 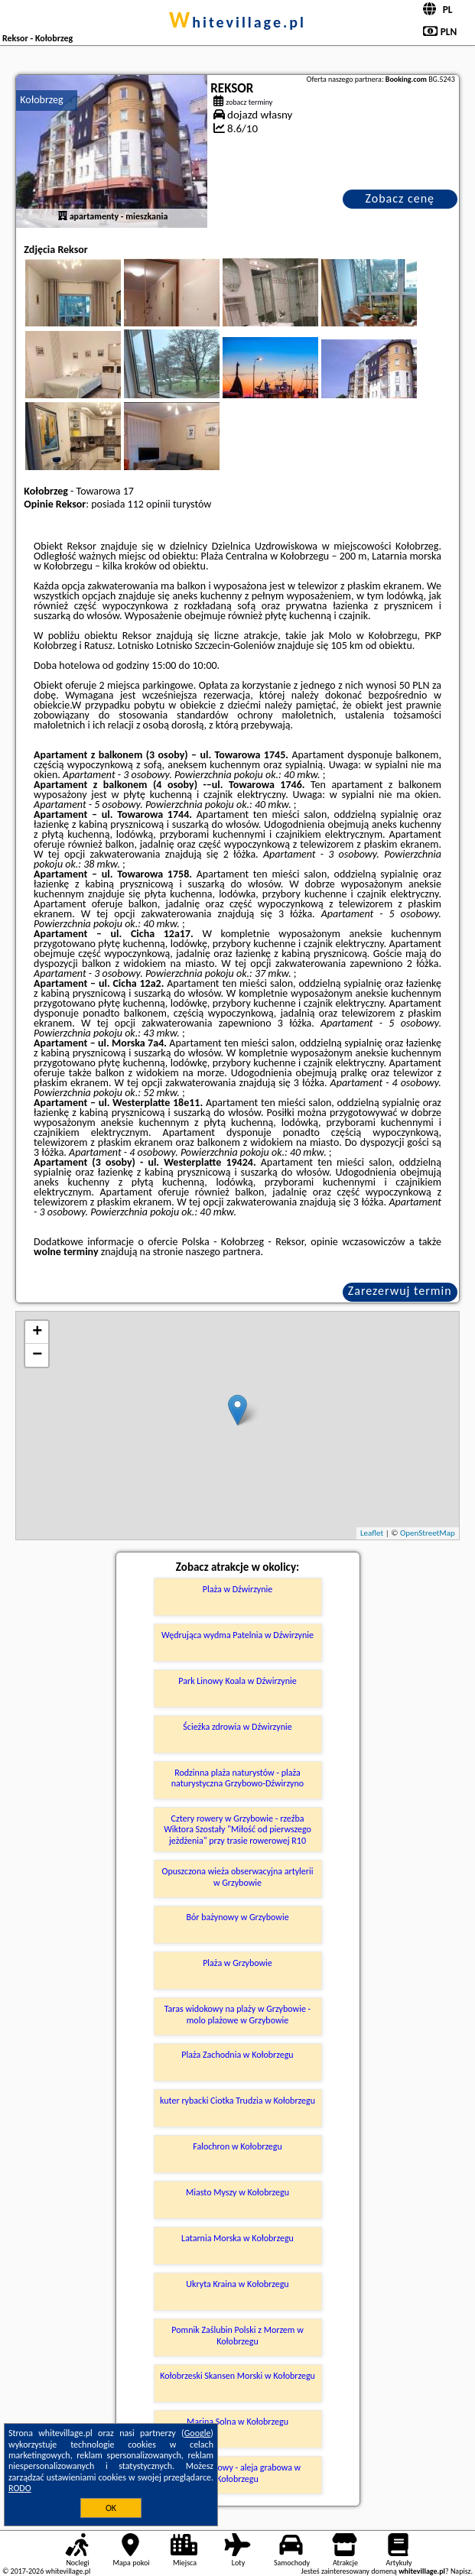 What do you see at coordinates (237, 2054) in the screenshot?
I see `Plaża Zachodnia w Kołobrzegu` at bounding box center [237, 2054].